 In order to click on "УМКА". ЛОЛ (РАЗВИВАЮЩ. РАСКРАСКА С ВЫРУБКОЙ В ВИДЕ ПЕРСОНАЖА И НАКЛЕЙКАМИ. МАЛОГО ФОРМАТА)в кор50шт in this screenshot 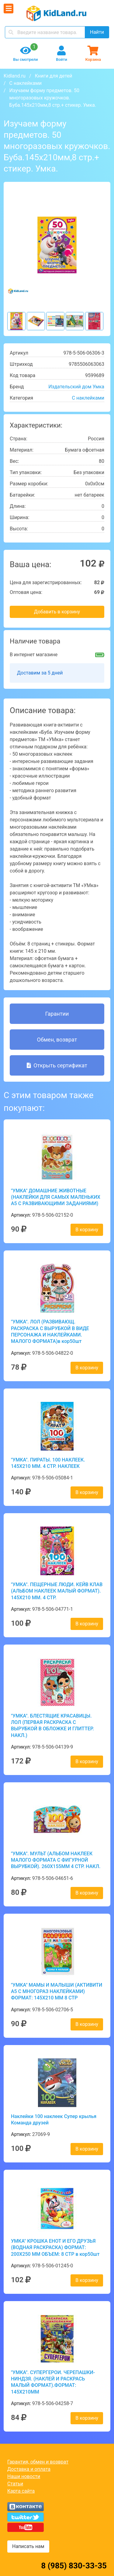, I will do `click(50, 1331)`.